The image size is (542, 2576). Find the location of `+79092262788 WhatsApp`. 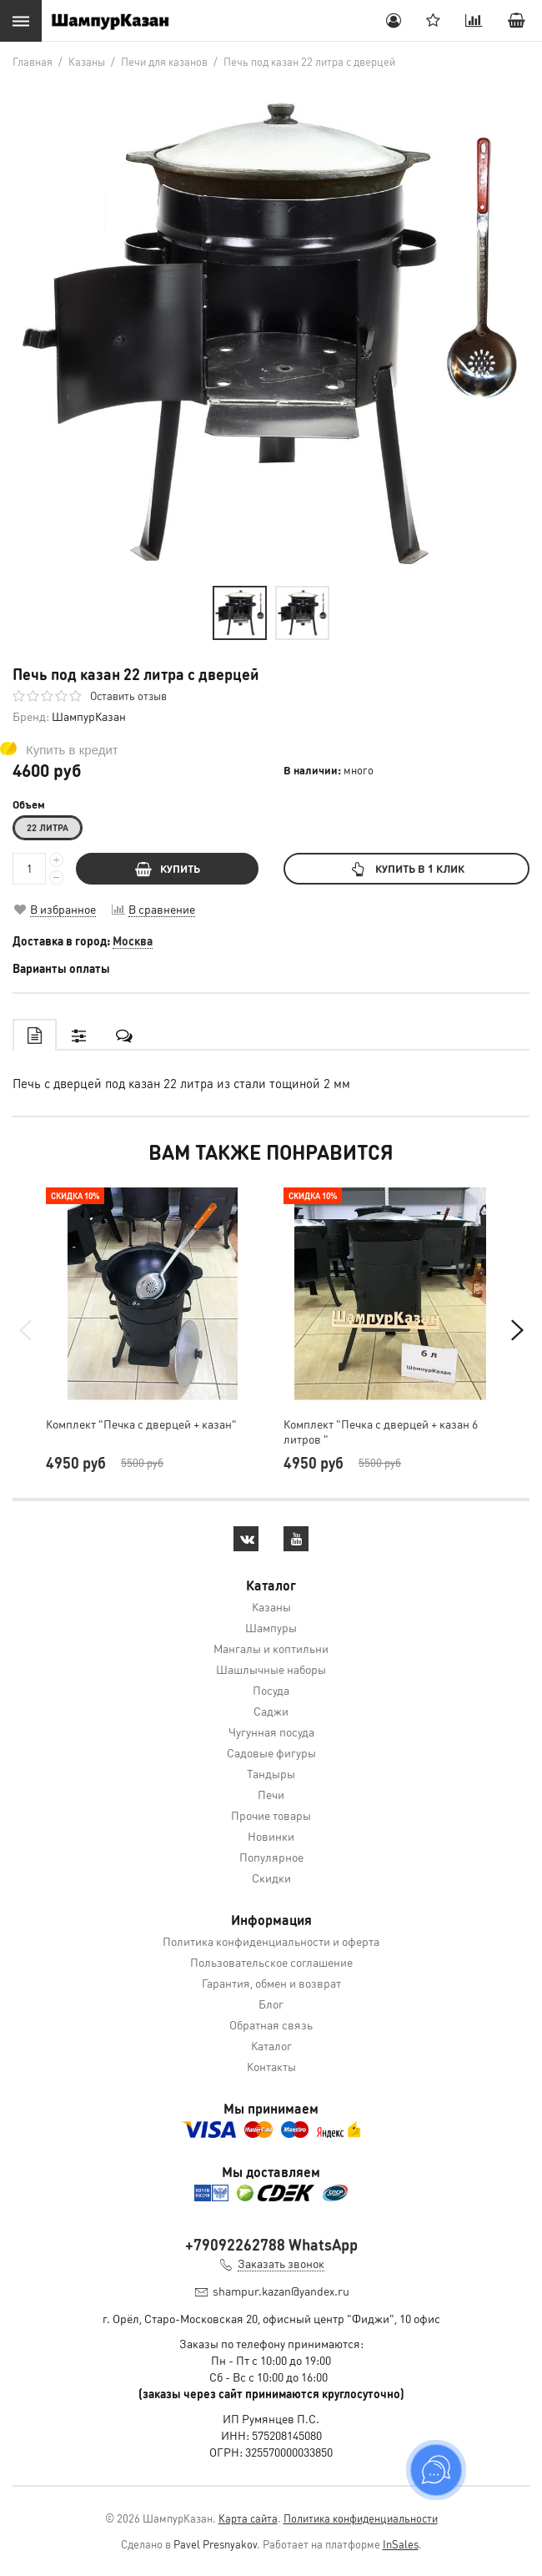

+79092262788 WhatsApp is located at coordinates (271, 2244).